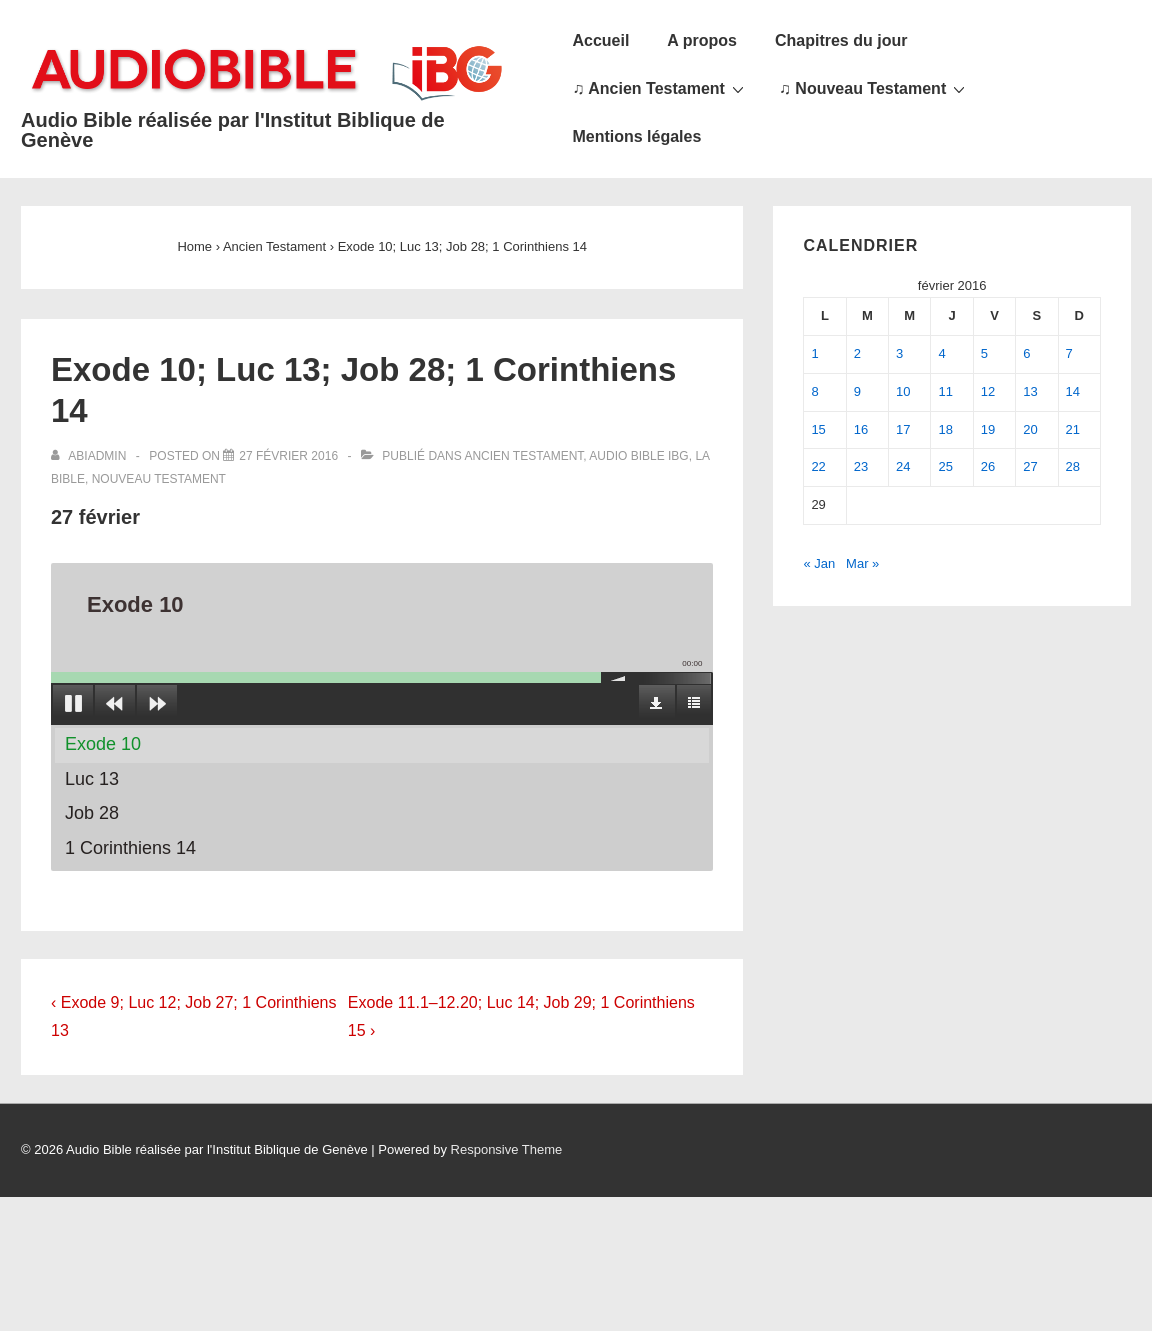  Describe the element at coordinates (1073, 429) in the screenshot. I see `21 [Publications publiées sur 21 February 2016]` at that location.